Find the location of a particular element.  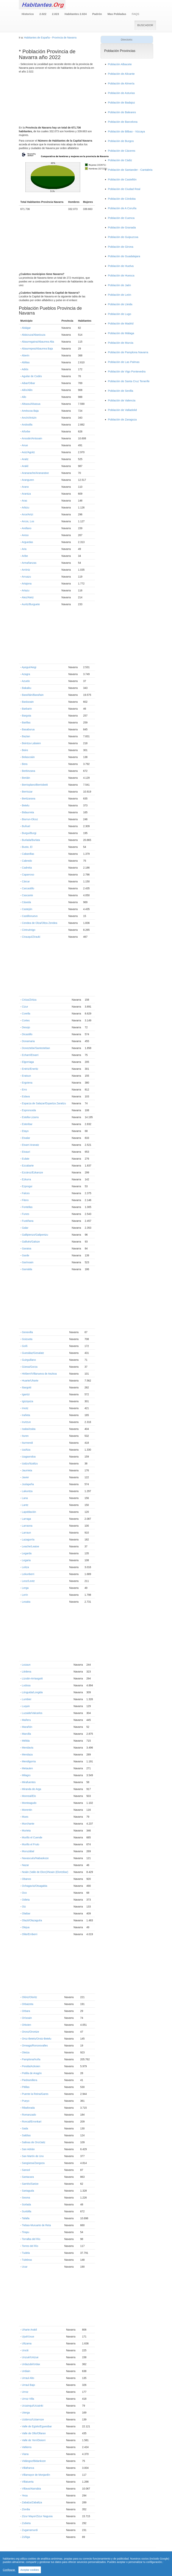

Urdiain is located at coordinates (26, 2371).